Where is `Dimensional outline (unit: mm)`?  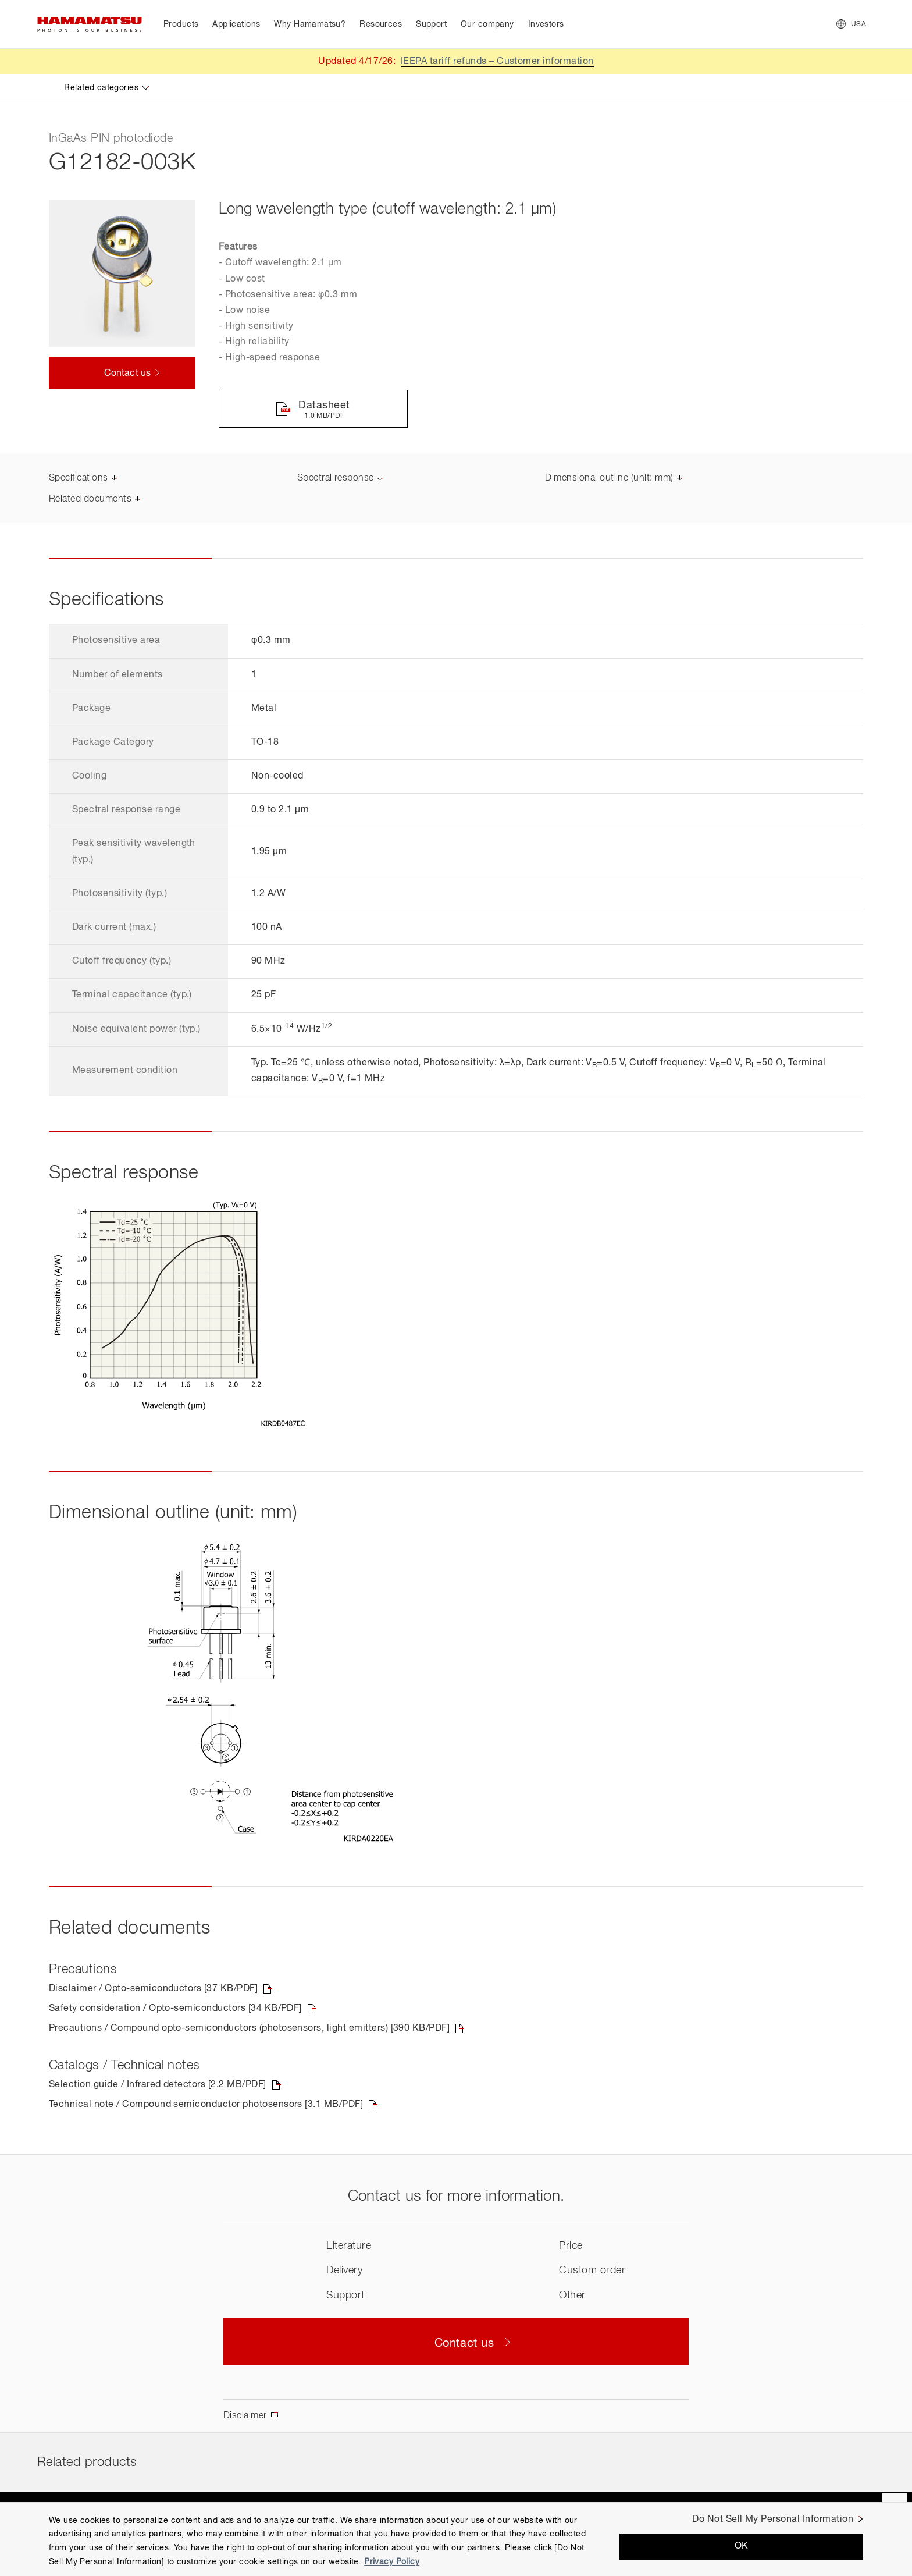
Dimensional outline (unit: mm) is located at coordinates (609, 478).